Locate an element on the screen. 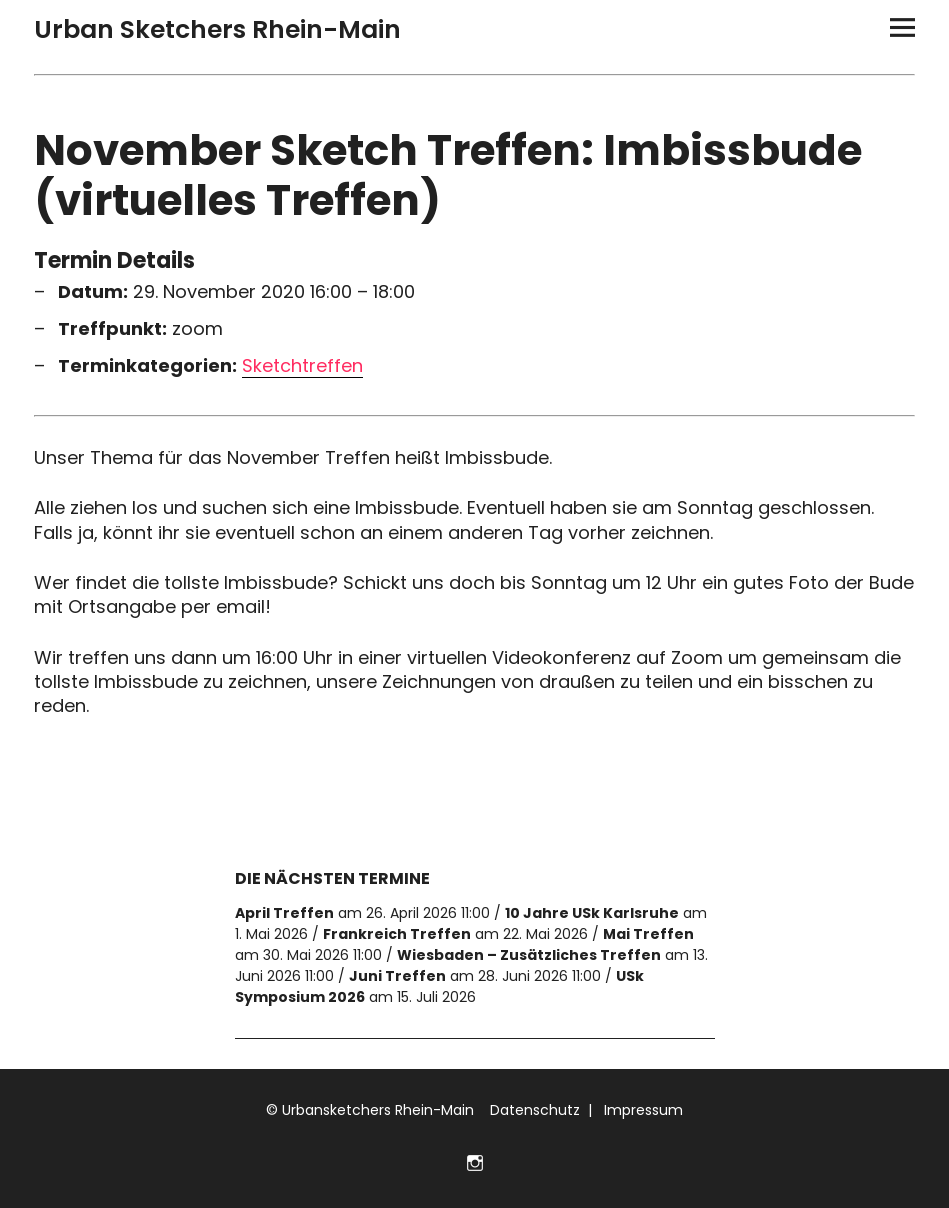  Frankreich Treffen is located at coordinates (397, 934).